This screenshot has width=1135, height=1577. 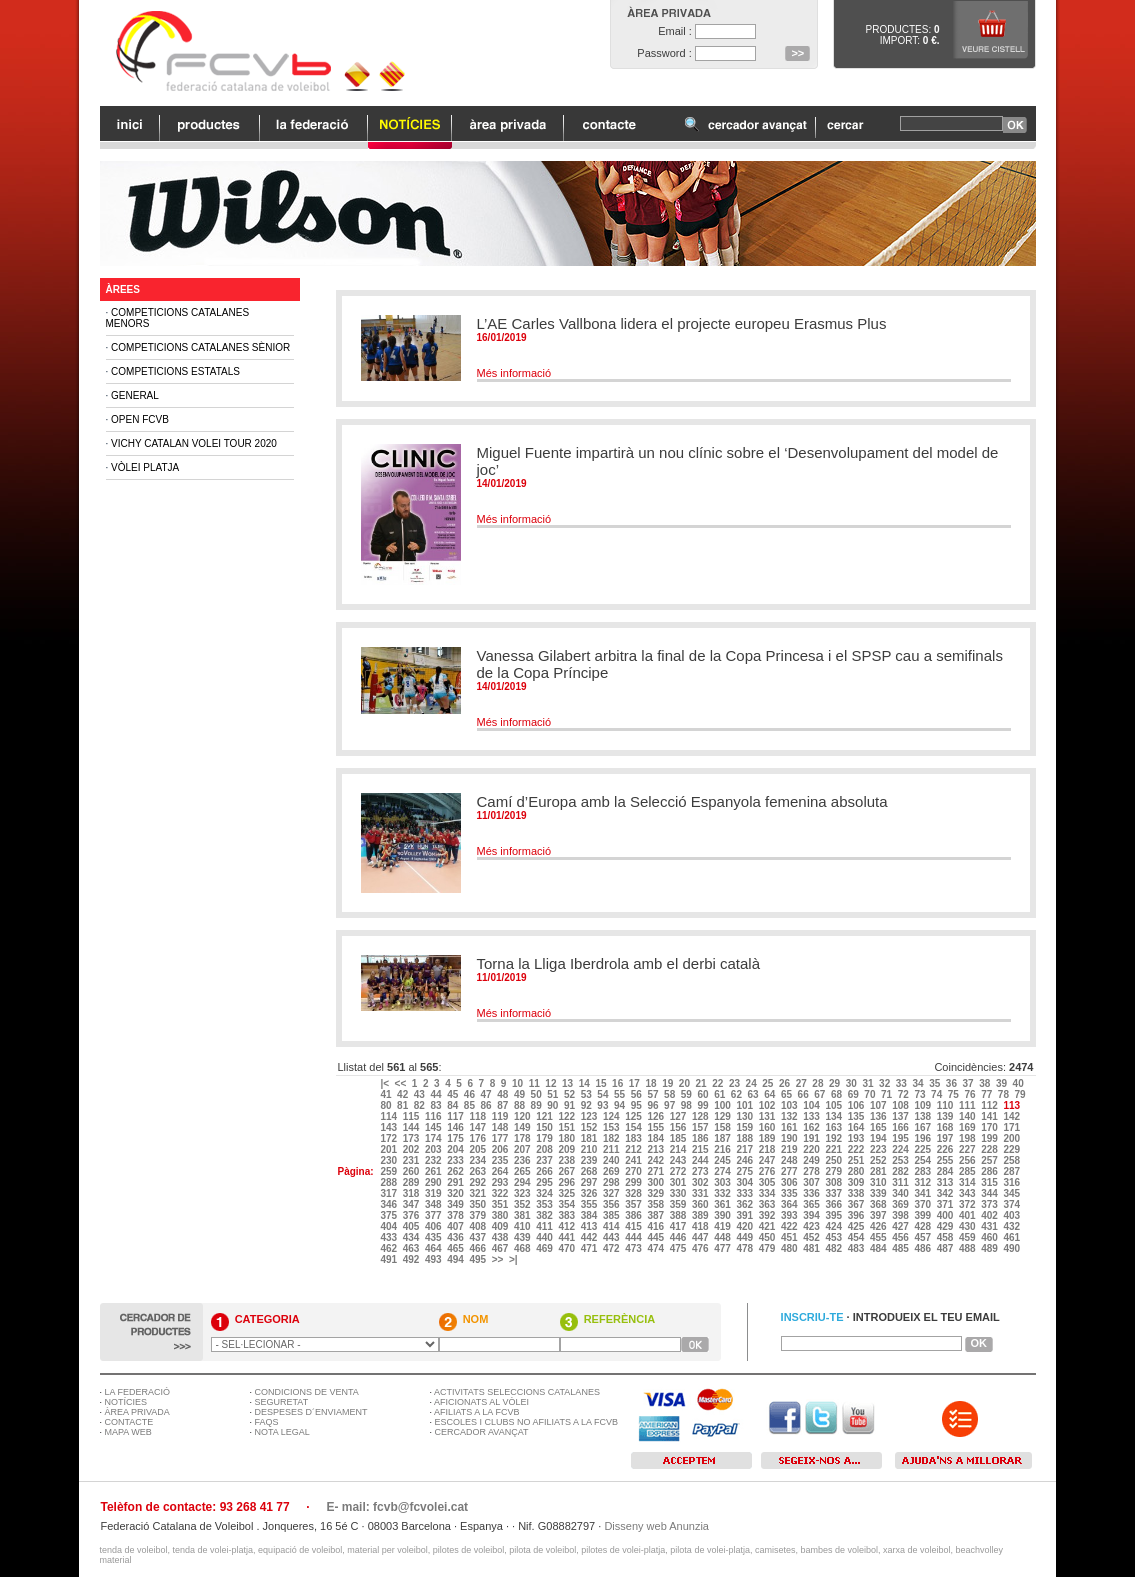 I want to click on 231, so click(x=412, y=1160).